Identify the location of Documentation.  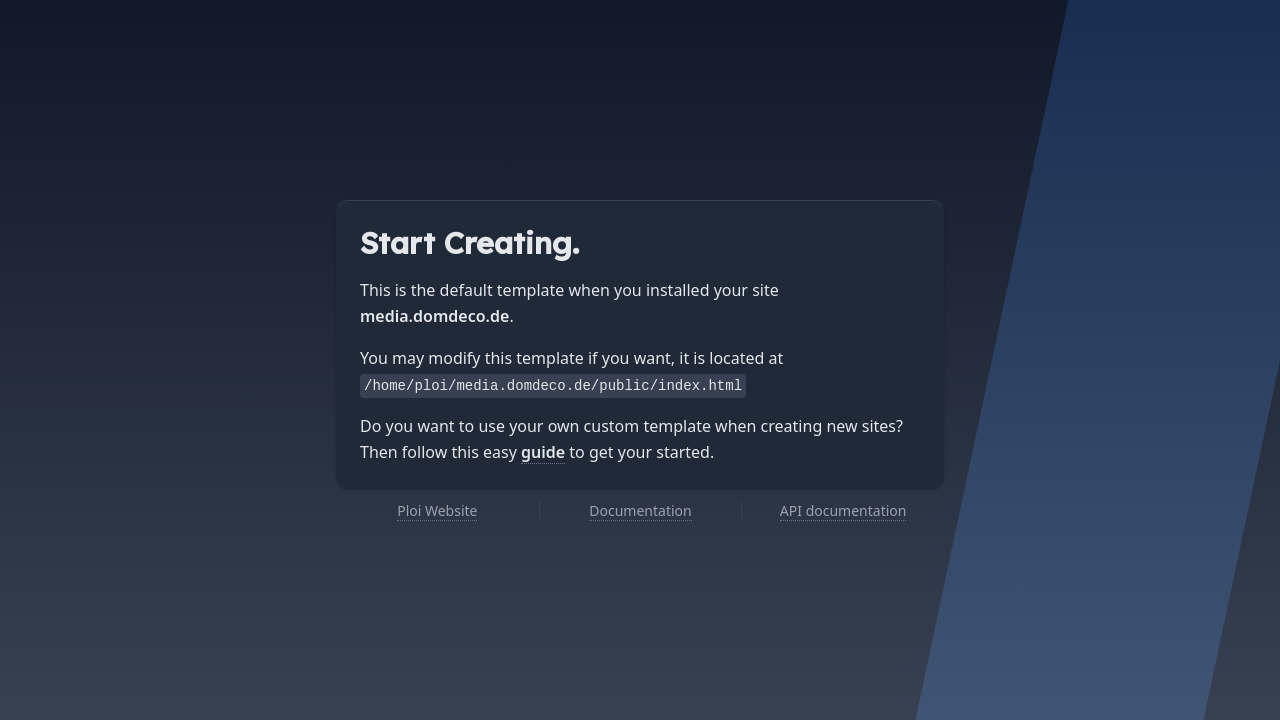
(640, 510).